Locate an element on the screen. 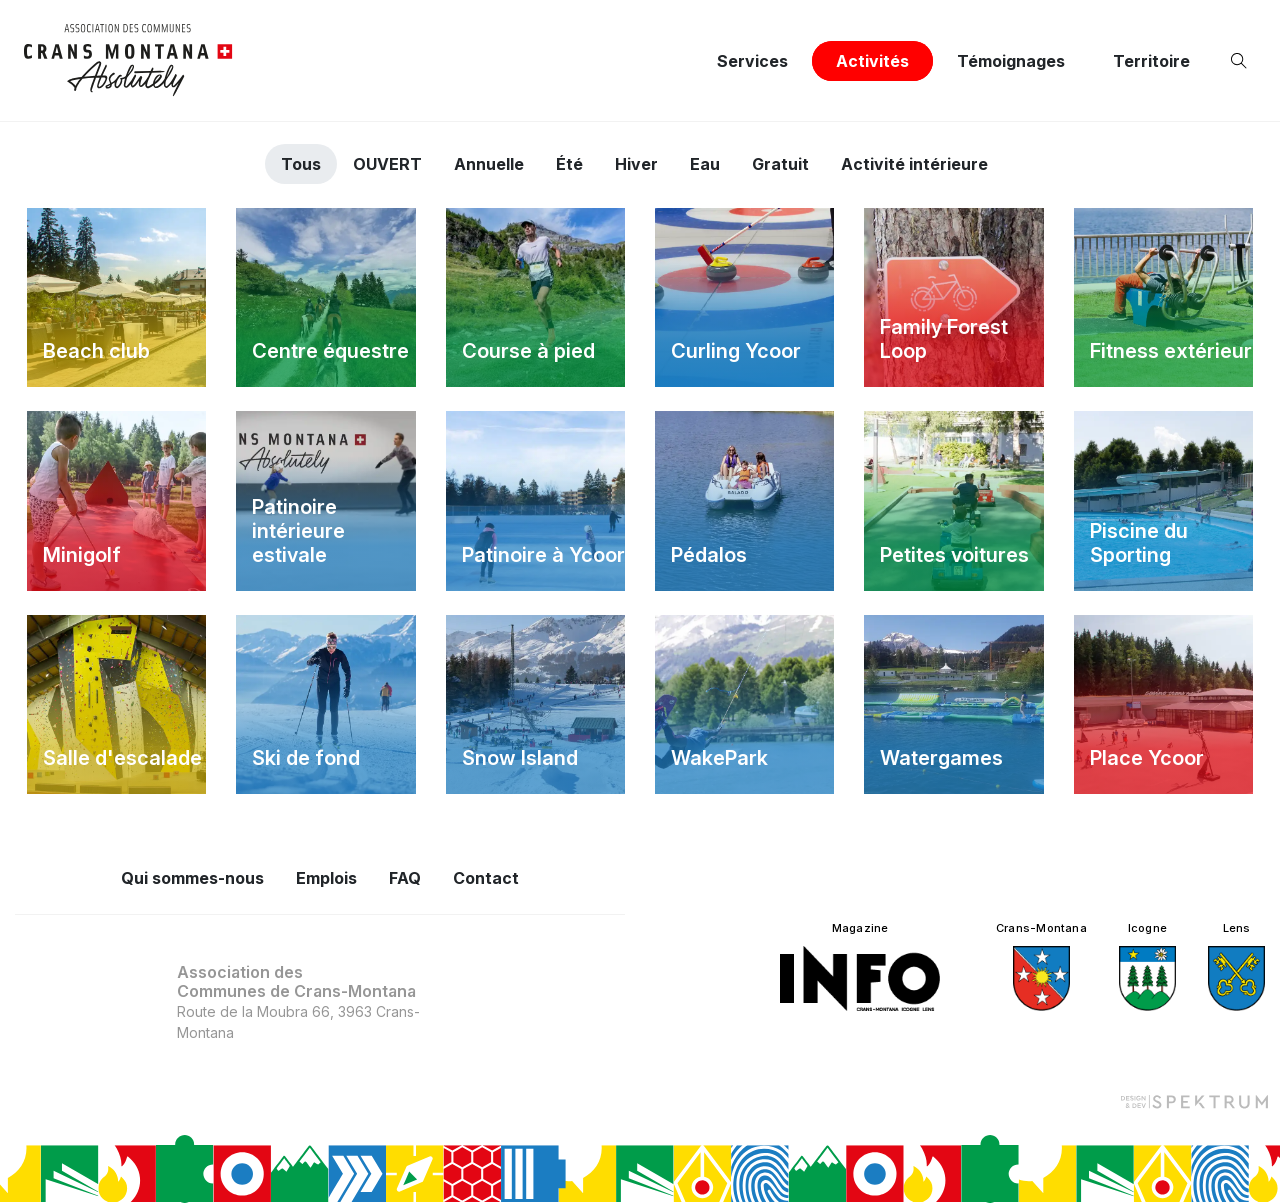  Été [tab] is located at coordinates (569, 164).